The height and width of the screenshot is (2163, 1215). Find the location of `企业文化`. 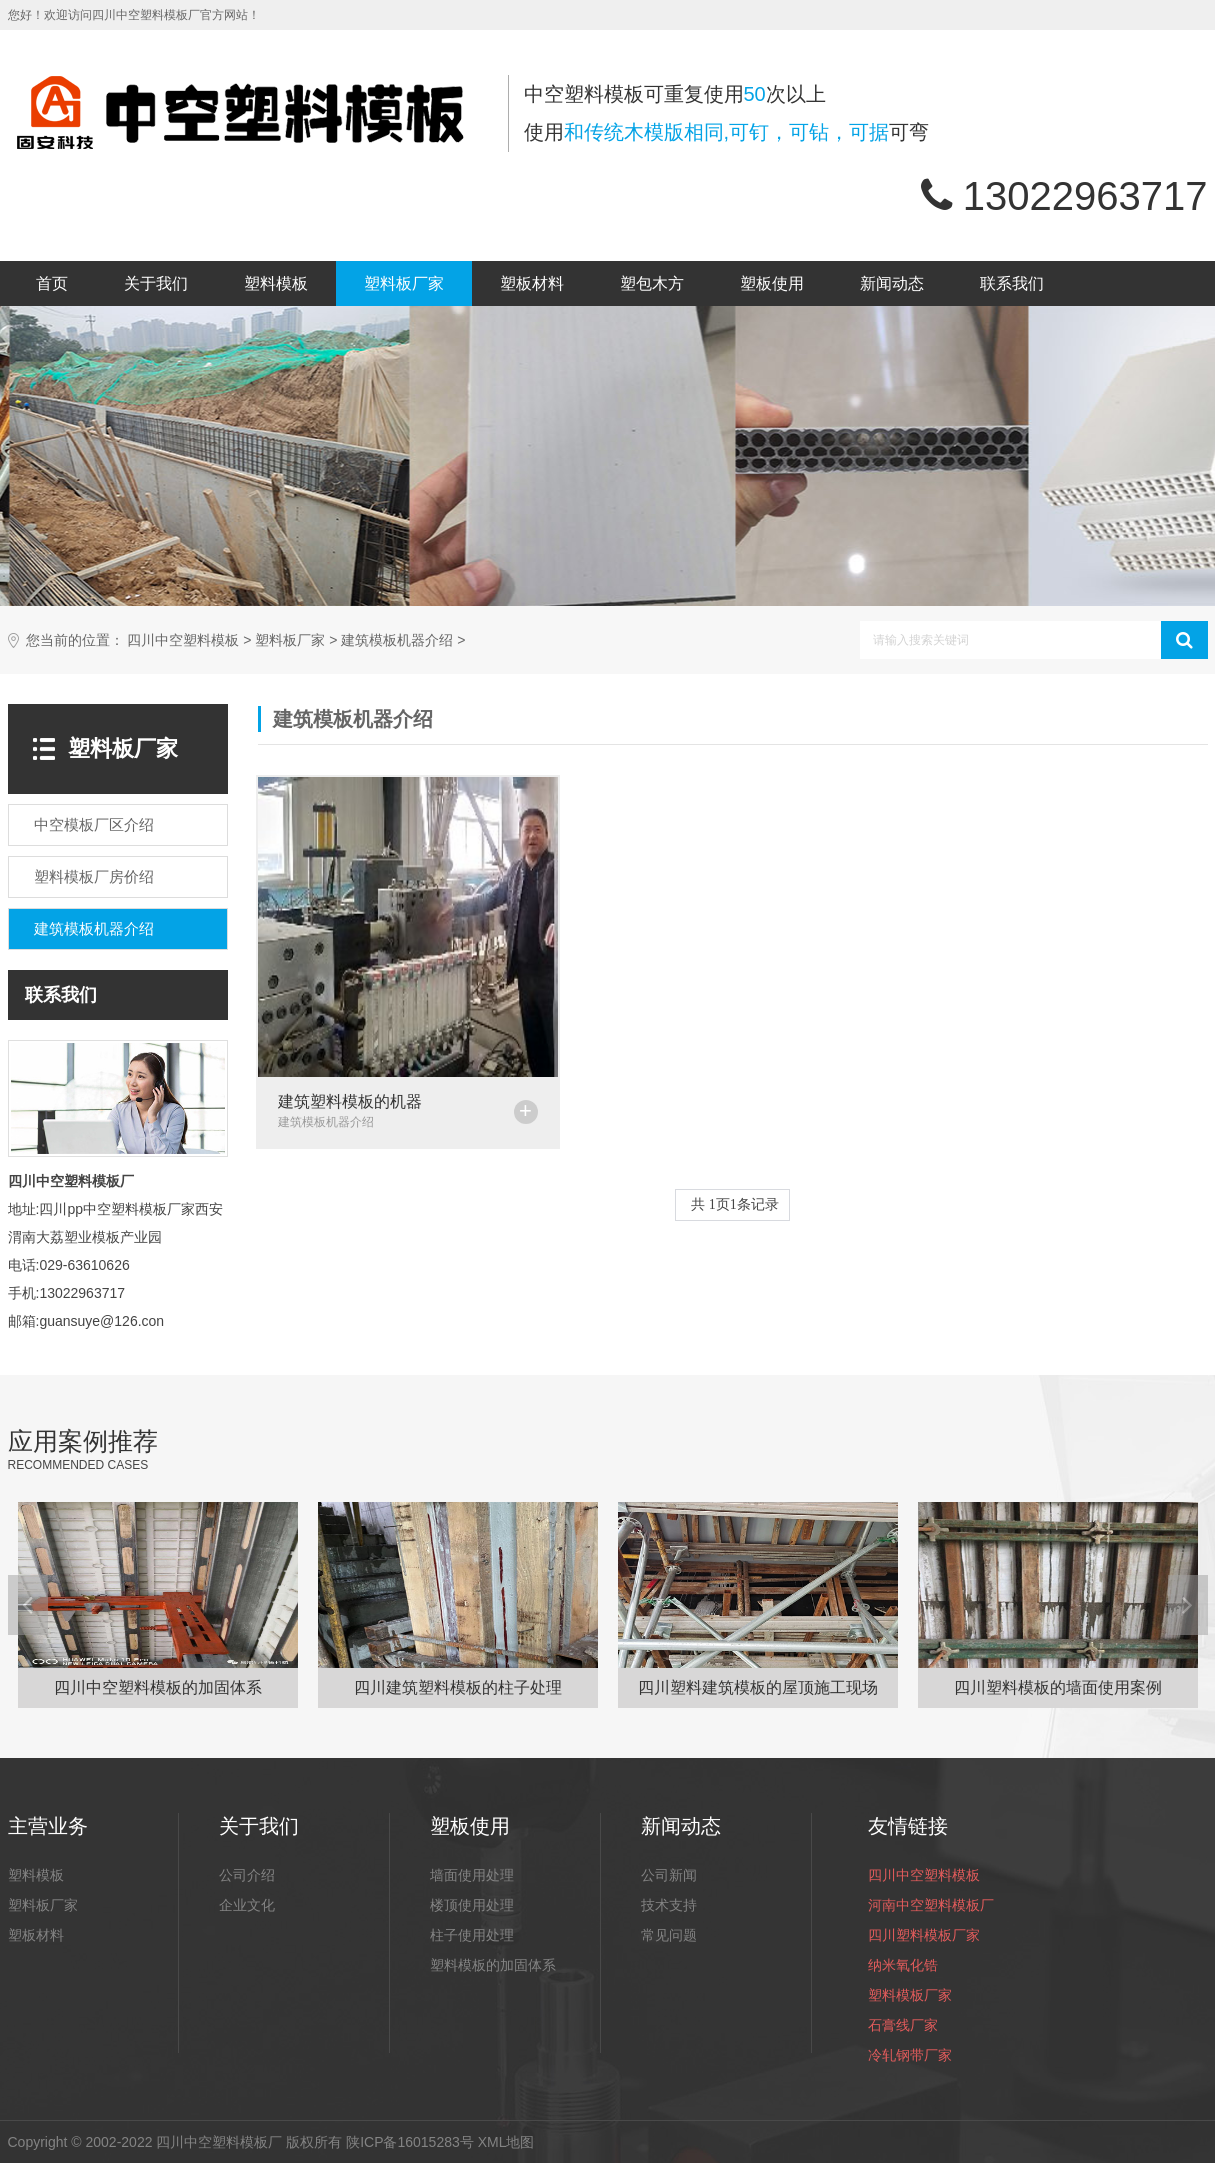

企业文化 is located at coordinates (247, 1905).